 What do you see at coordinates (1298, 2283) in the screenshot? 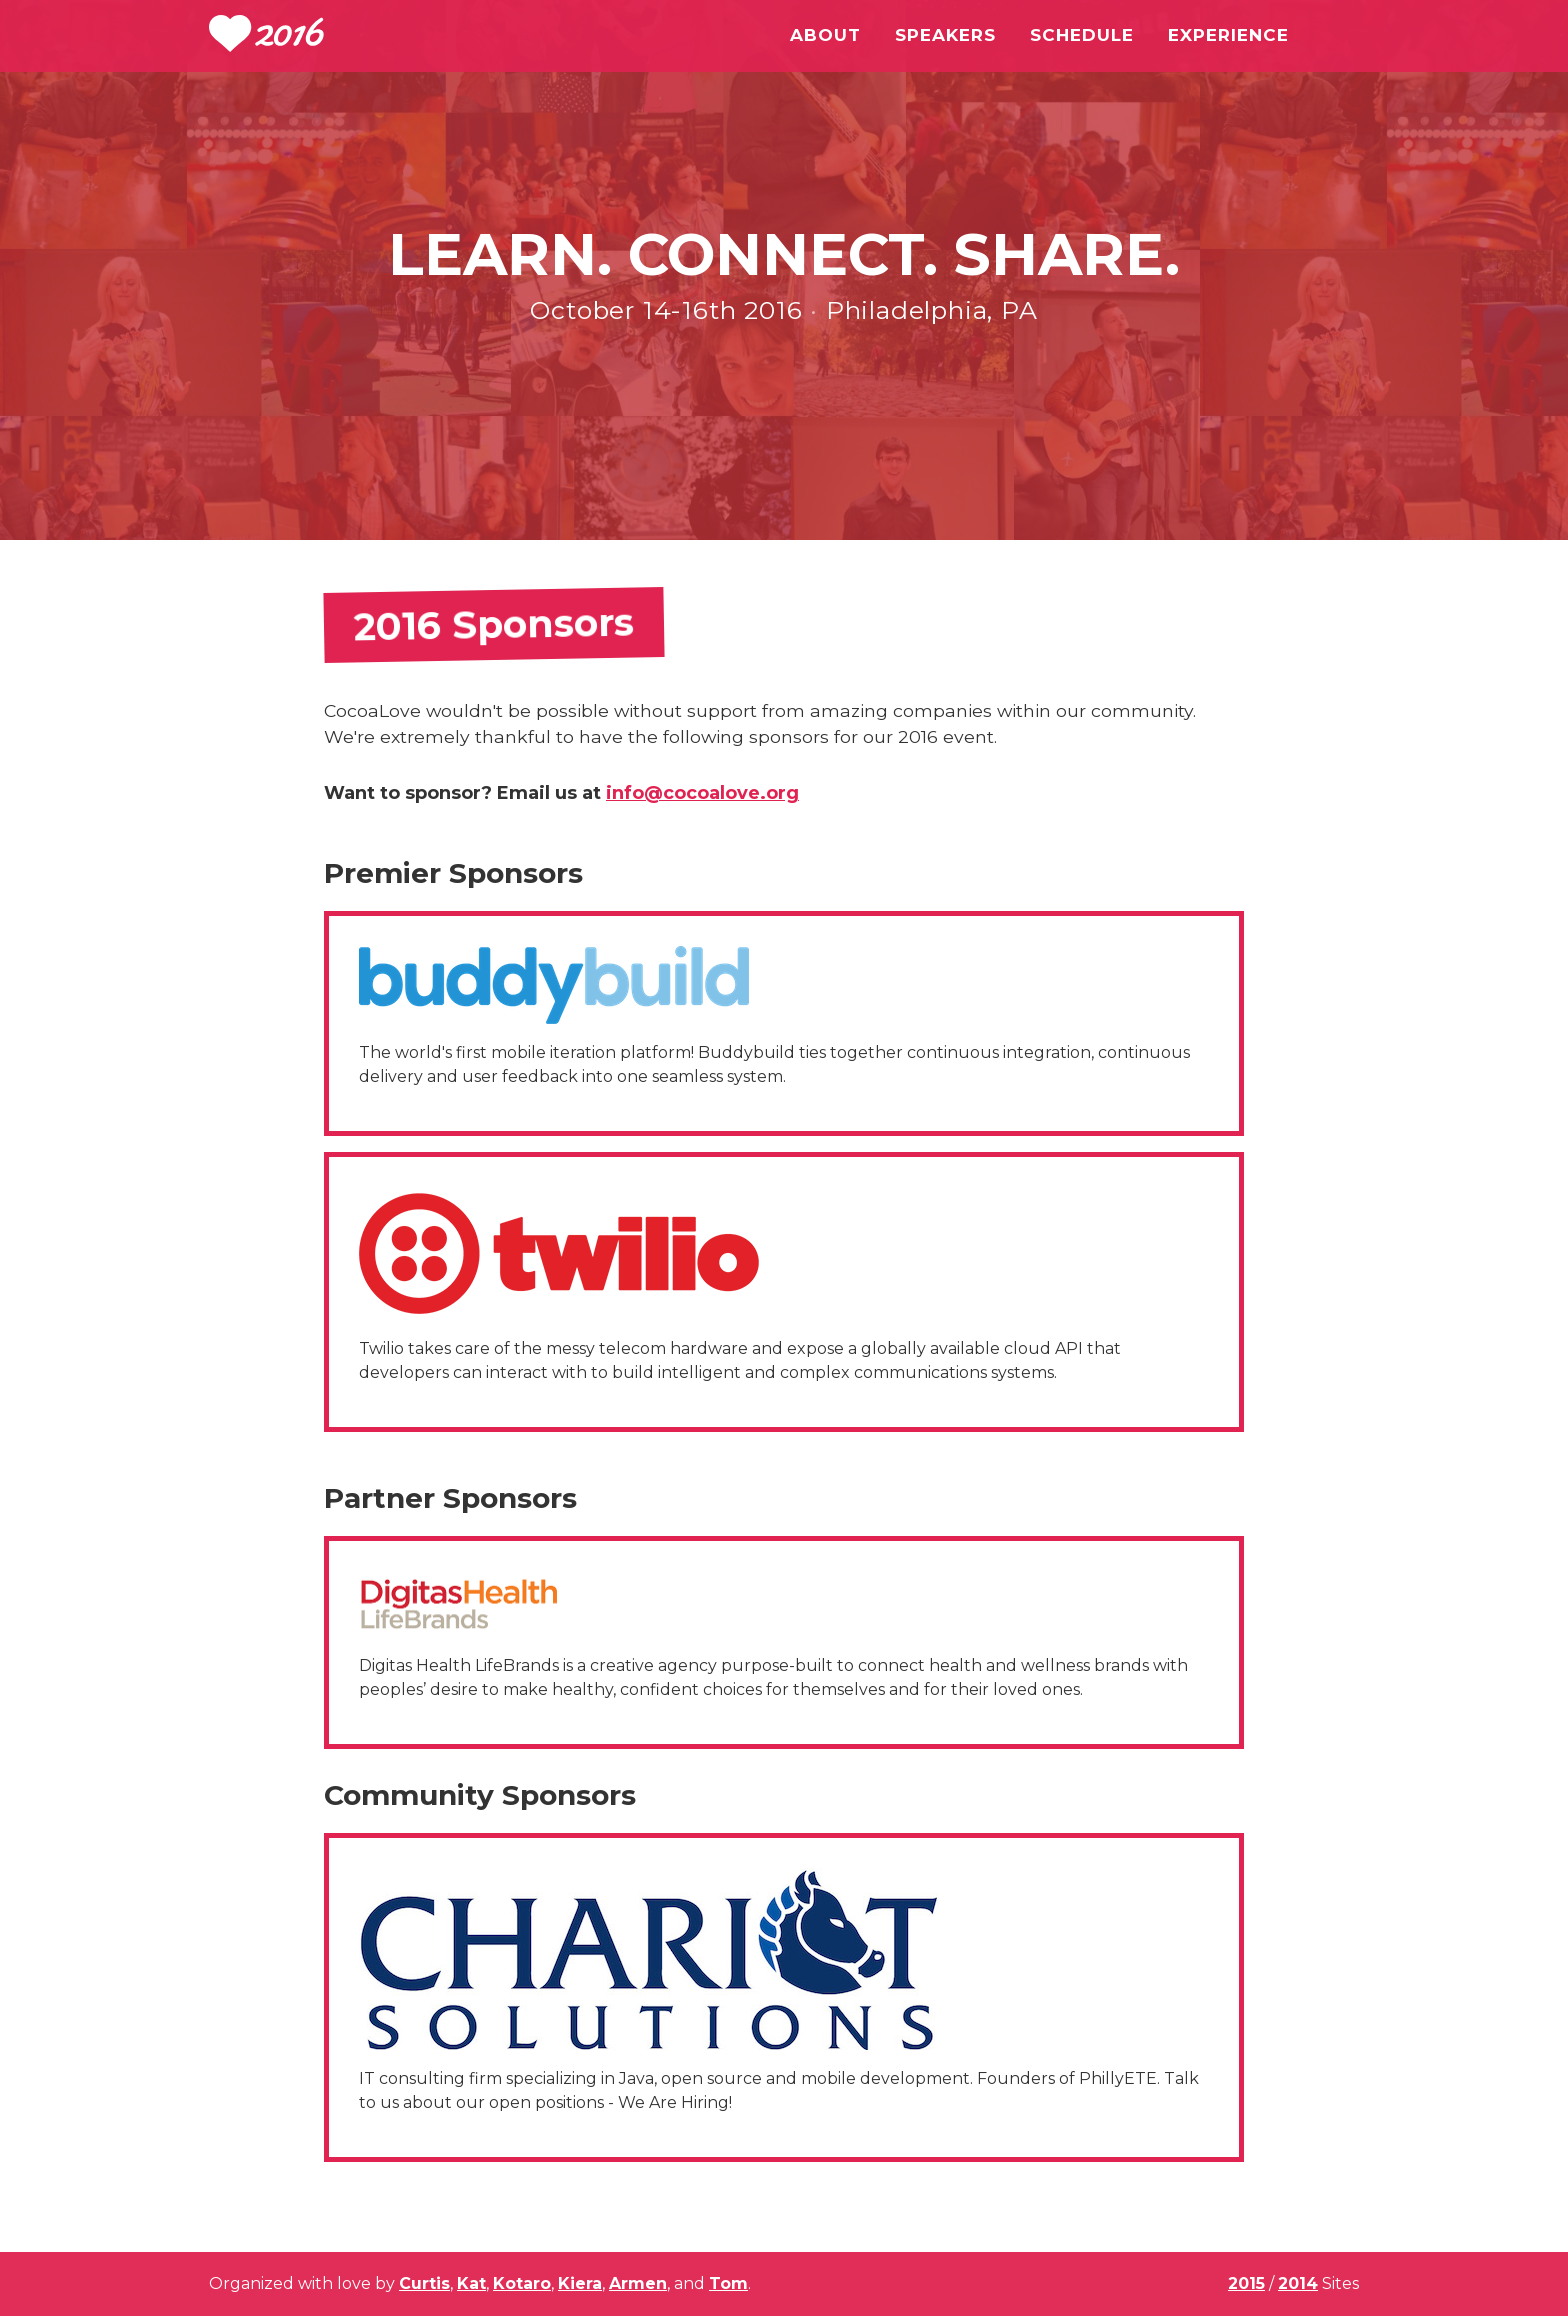
I see `2014` at bounding box center [1298, 2283].